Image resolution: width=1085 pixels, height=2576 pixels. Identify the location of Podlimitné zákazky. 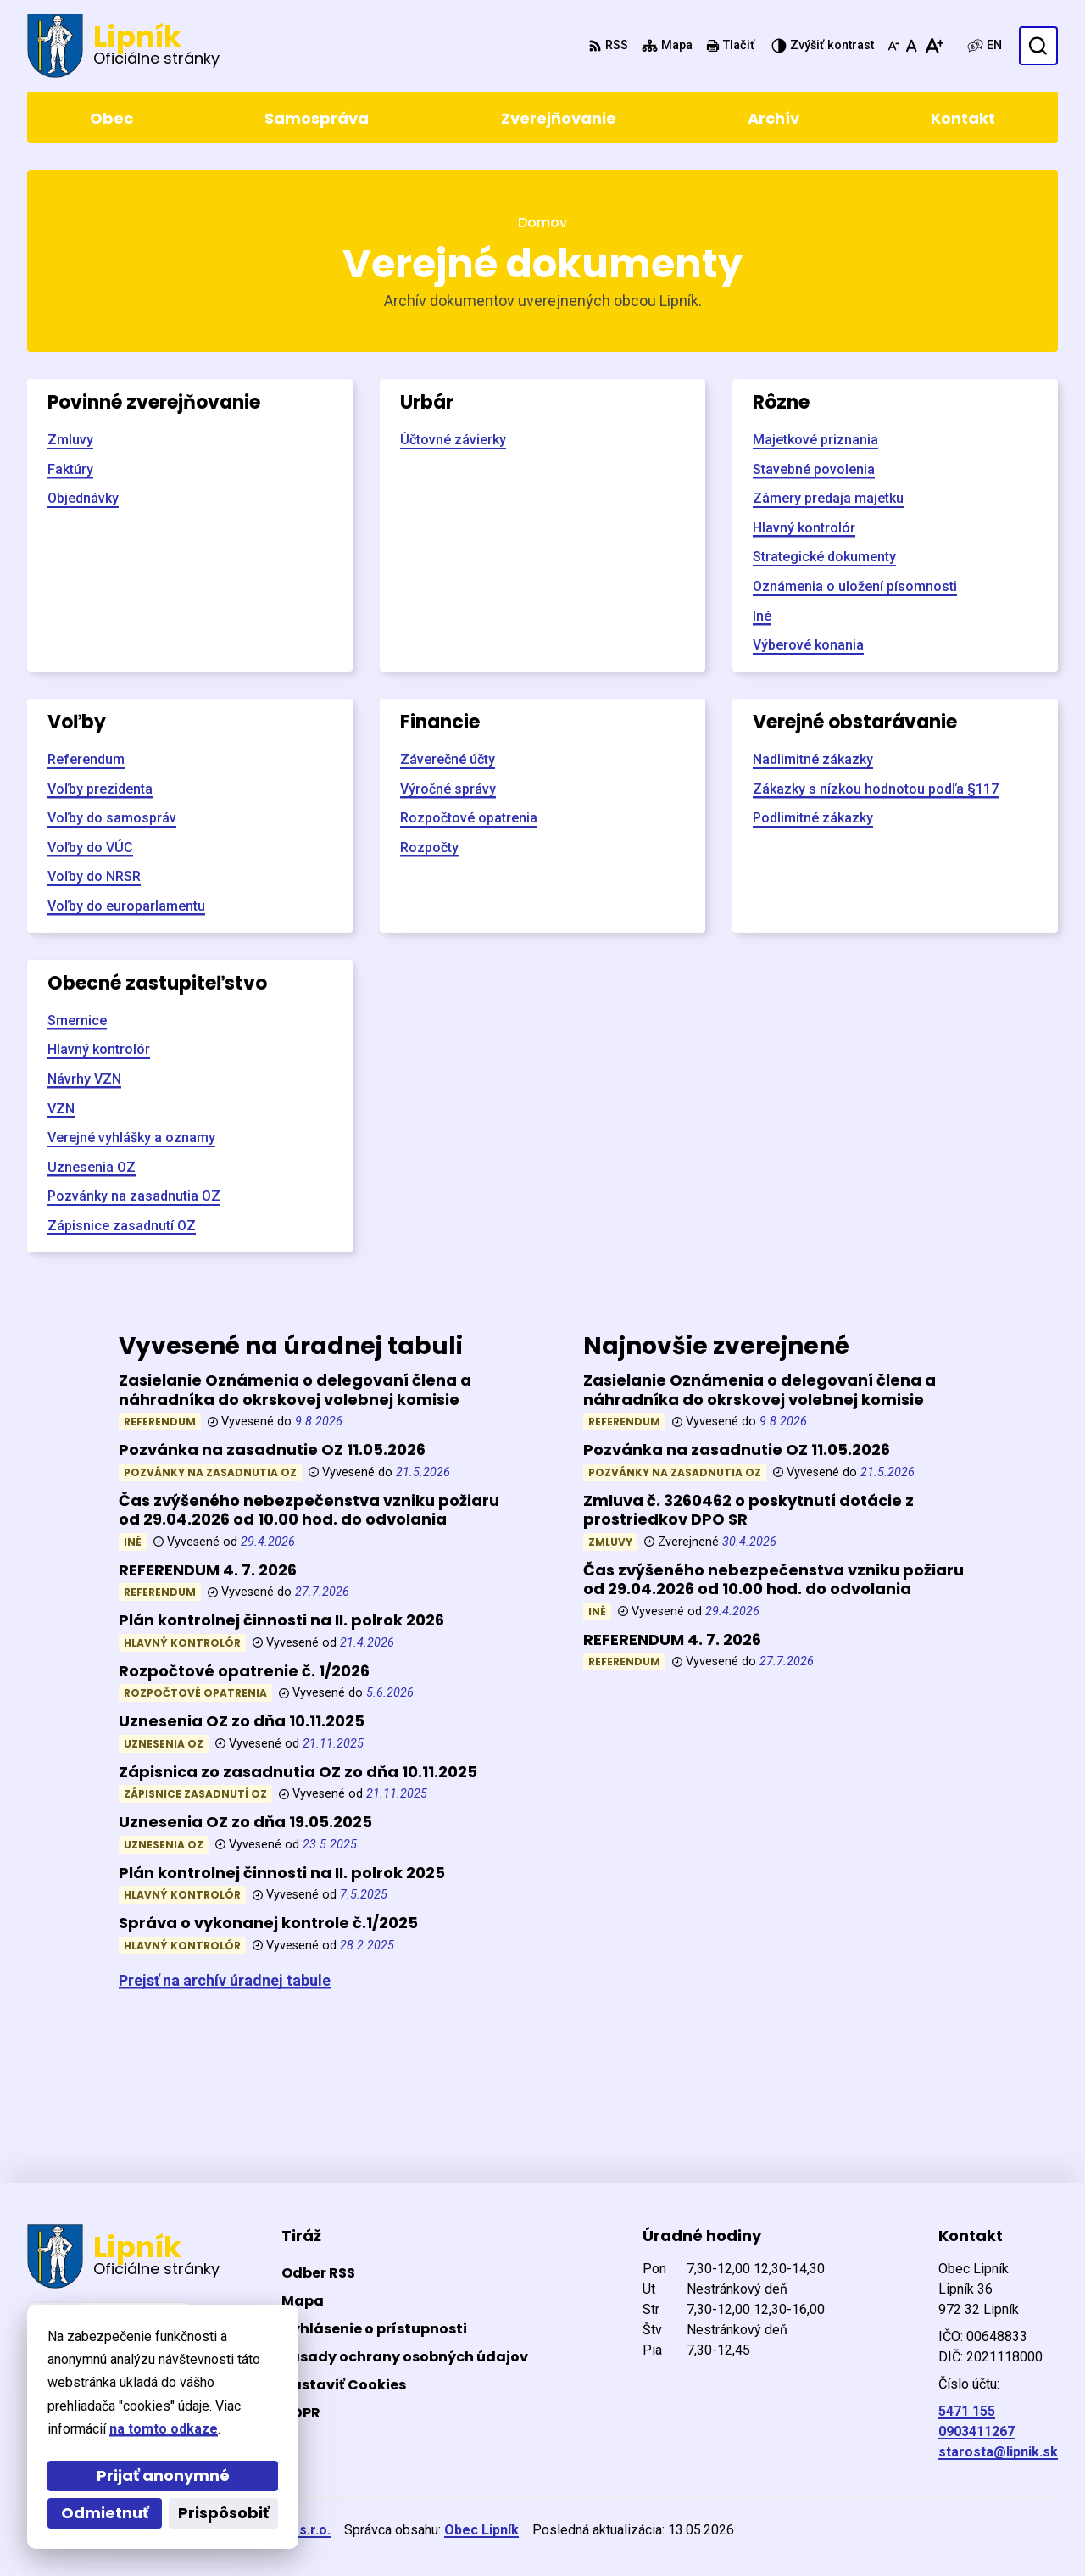
(813, 818).